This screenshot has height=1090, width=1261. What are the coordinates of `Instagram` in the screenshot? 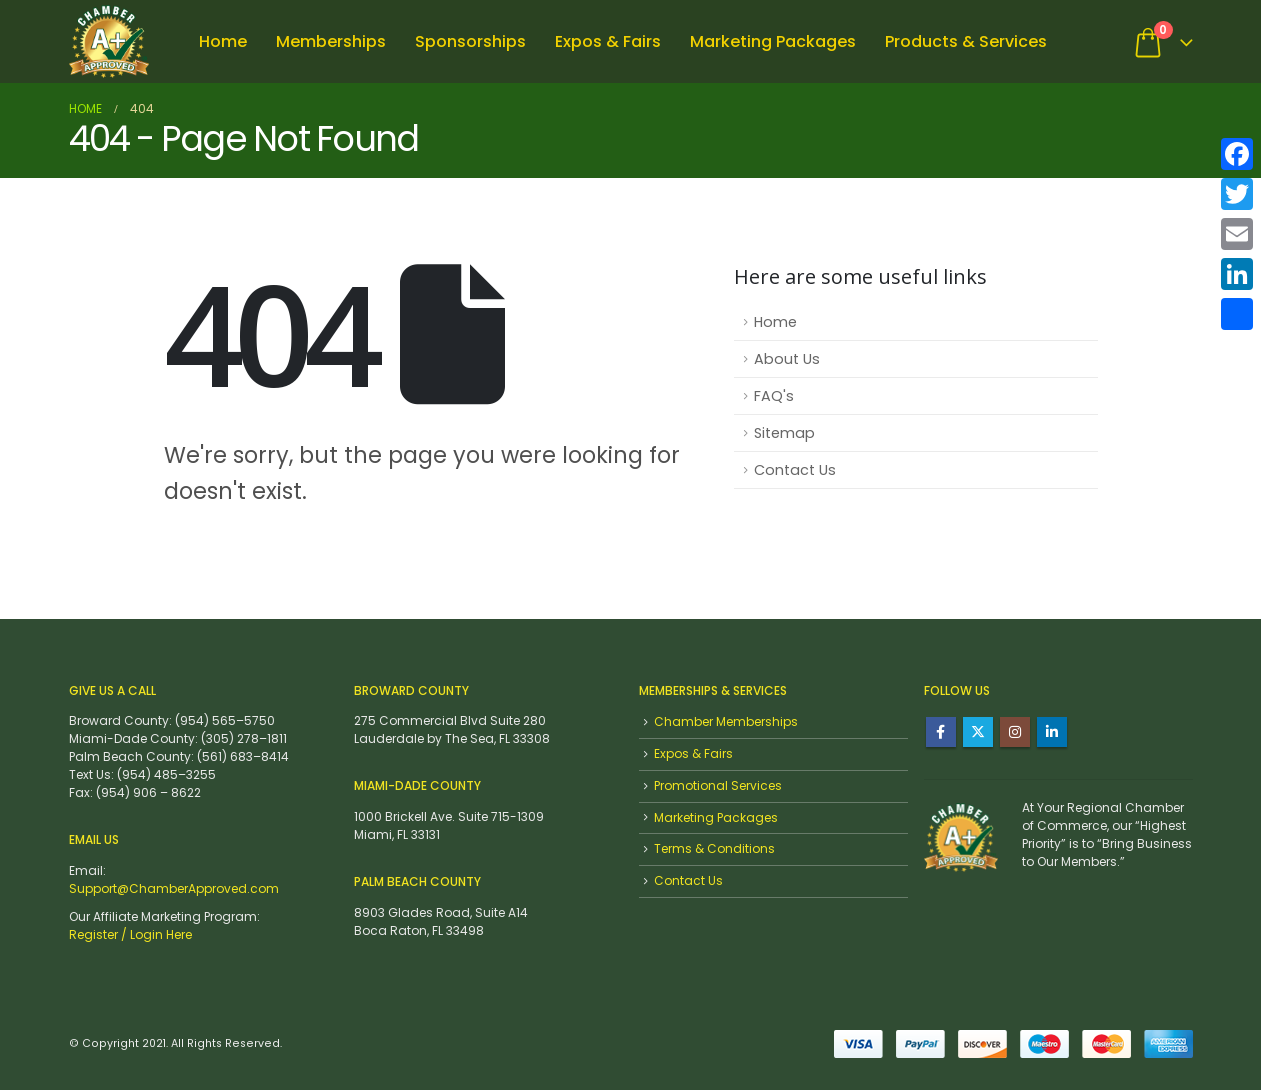 It's located at (1015, 732).